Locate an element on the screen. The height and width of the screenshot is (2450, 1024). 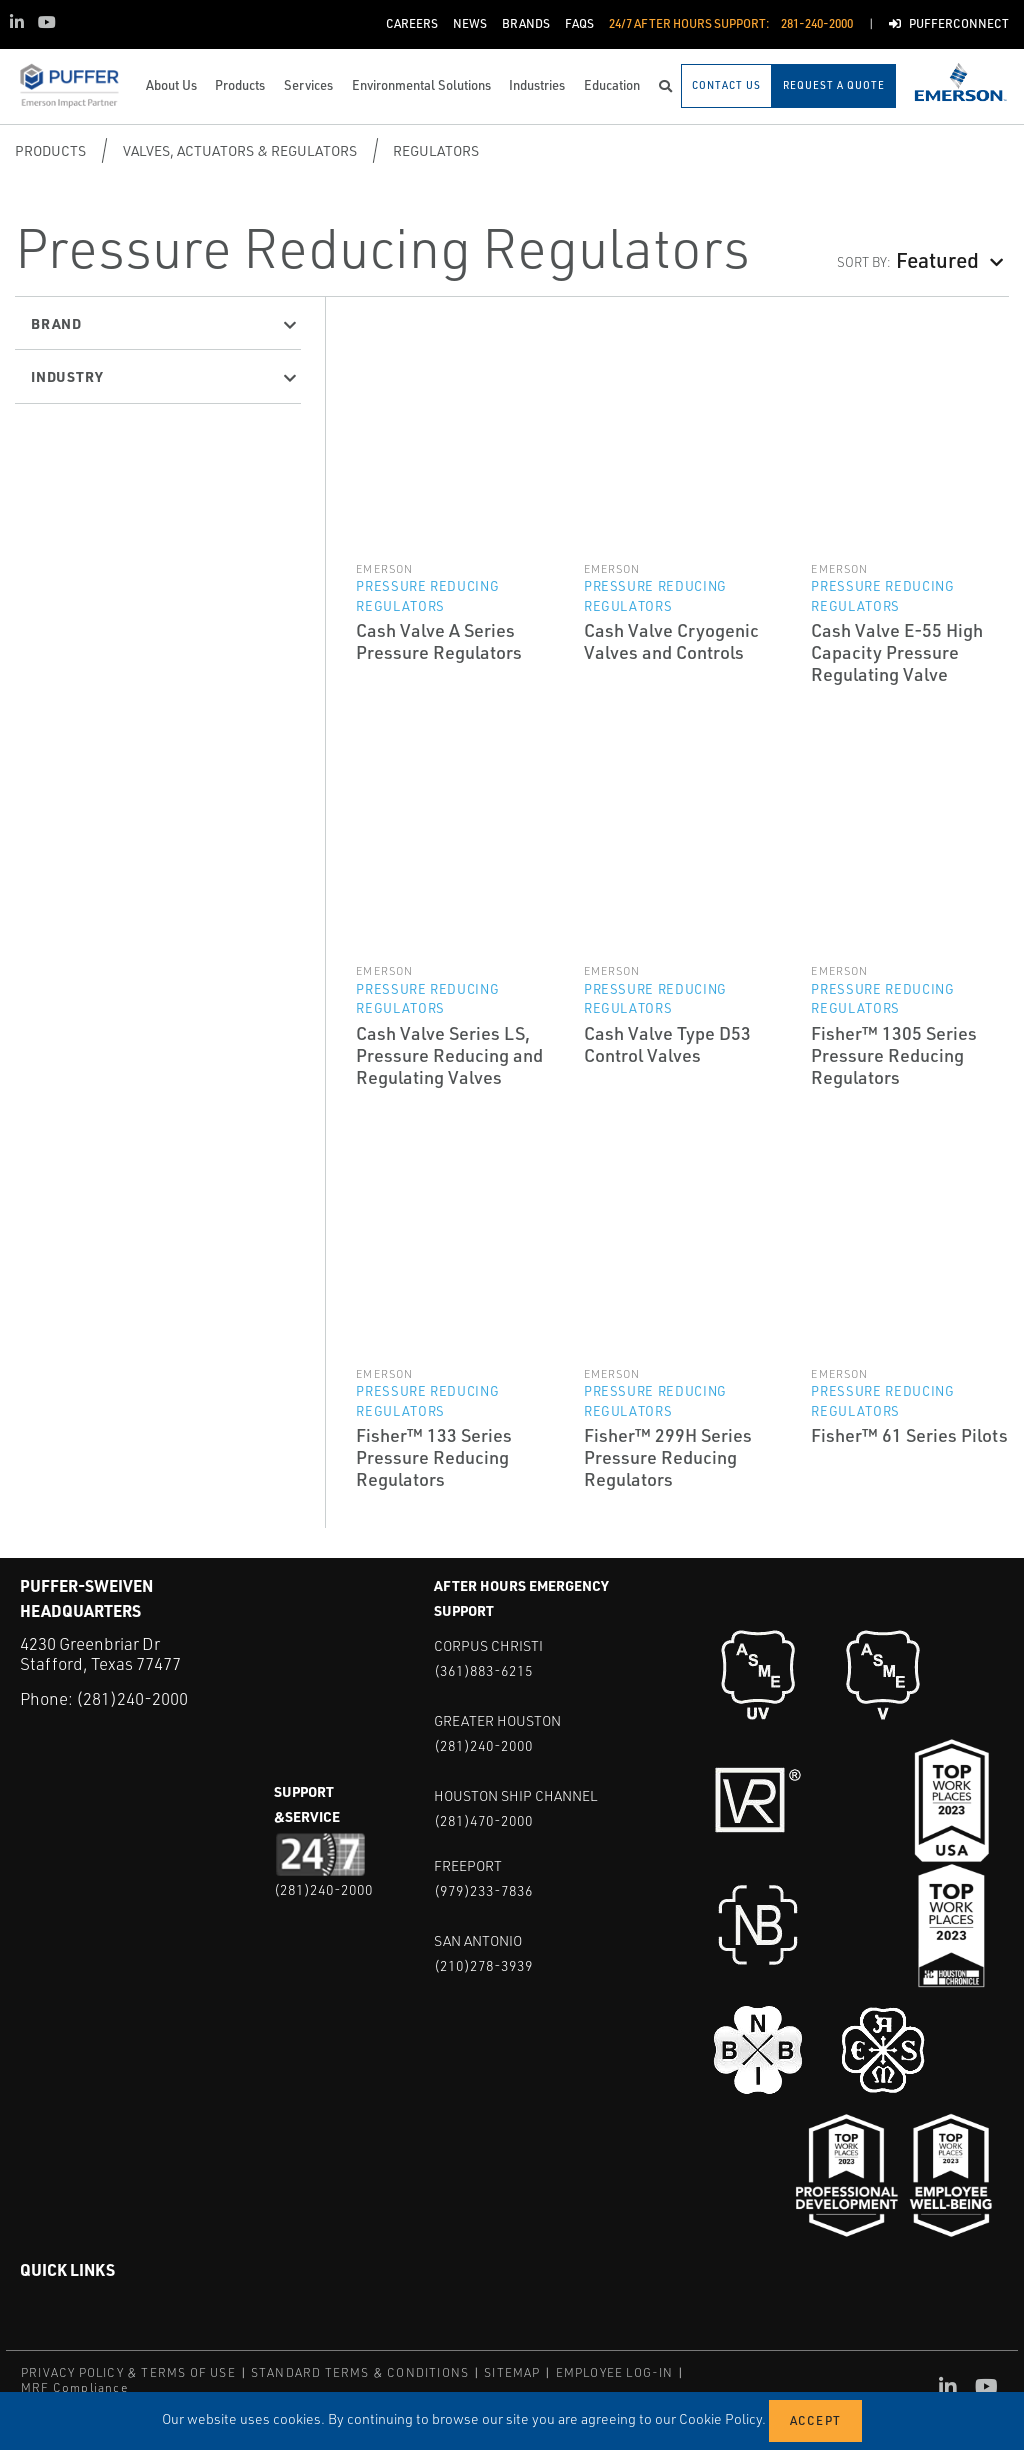
SITEMAP is located at coordinates (512, 2372).